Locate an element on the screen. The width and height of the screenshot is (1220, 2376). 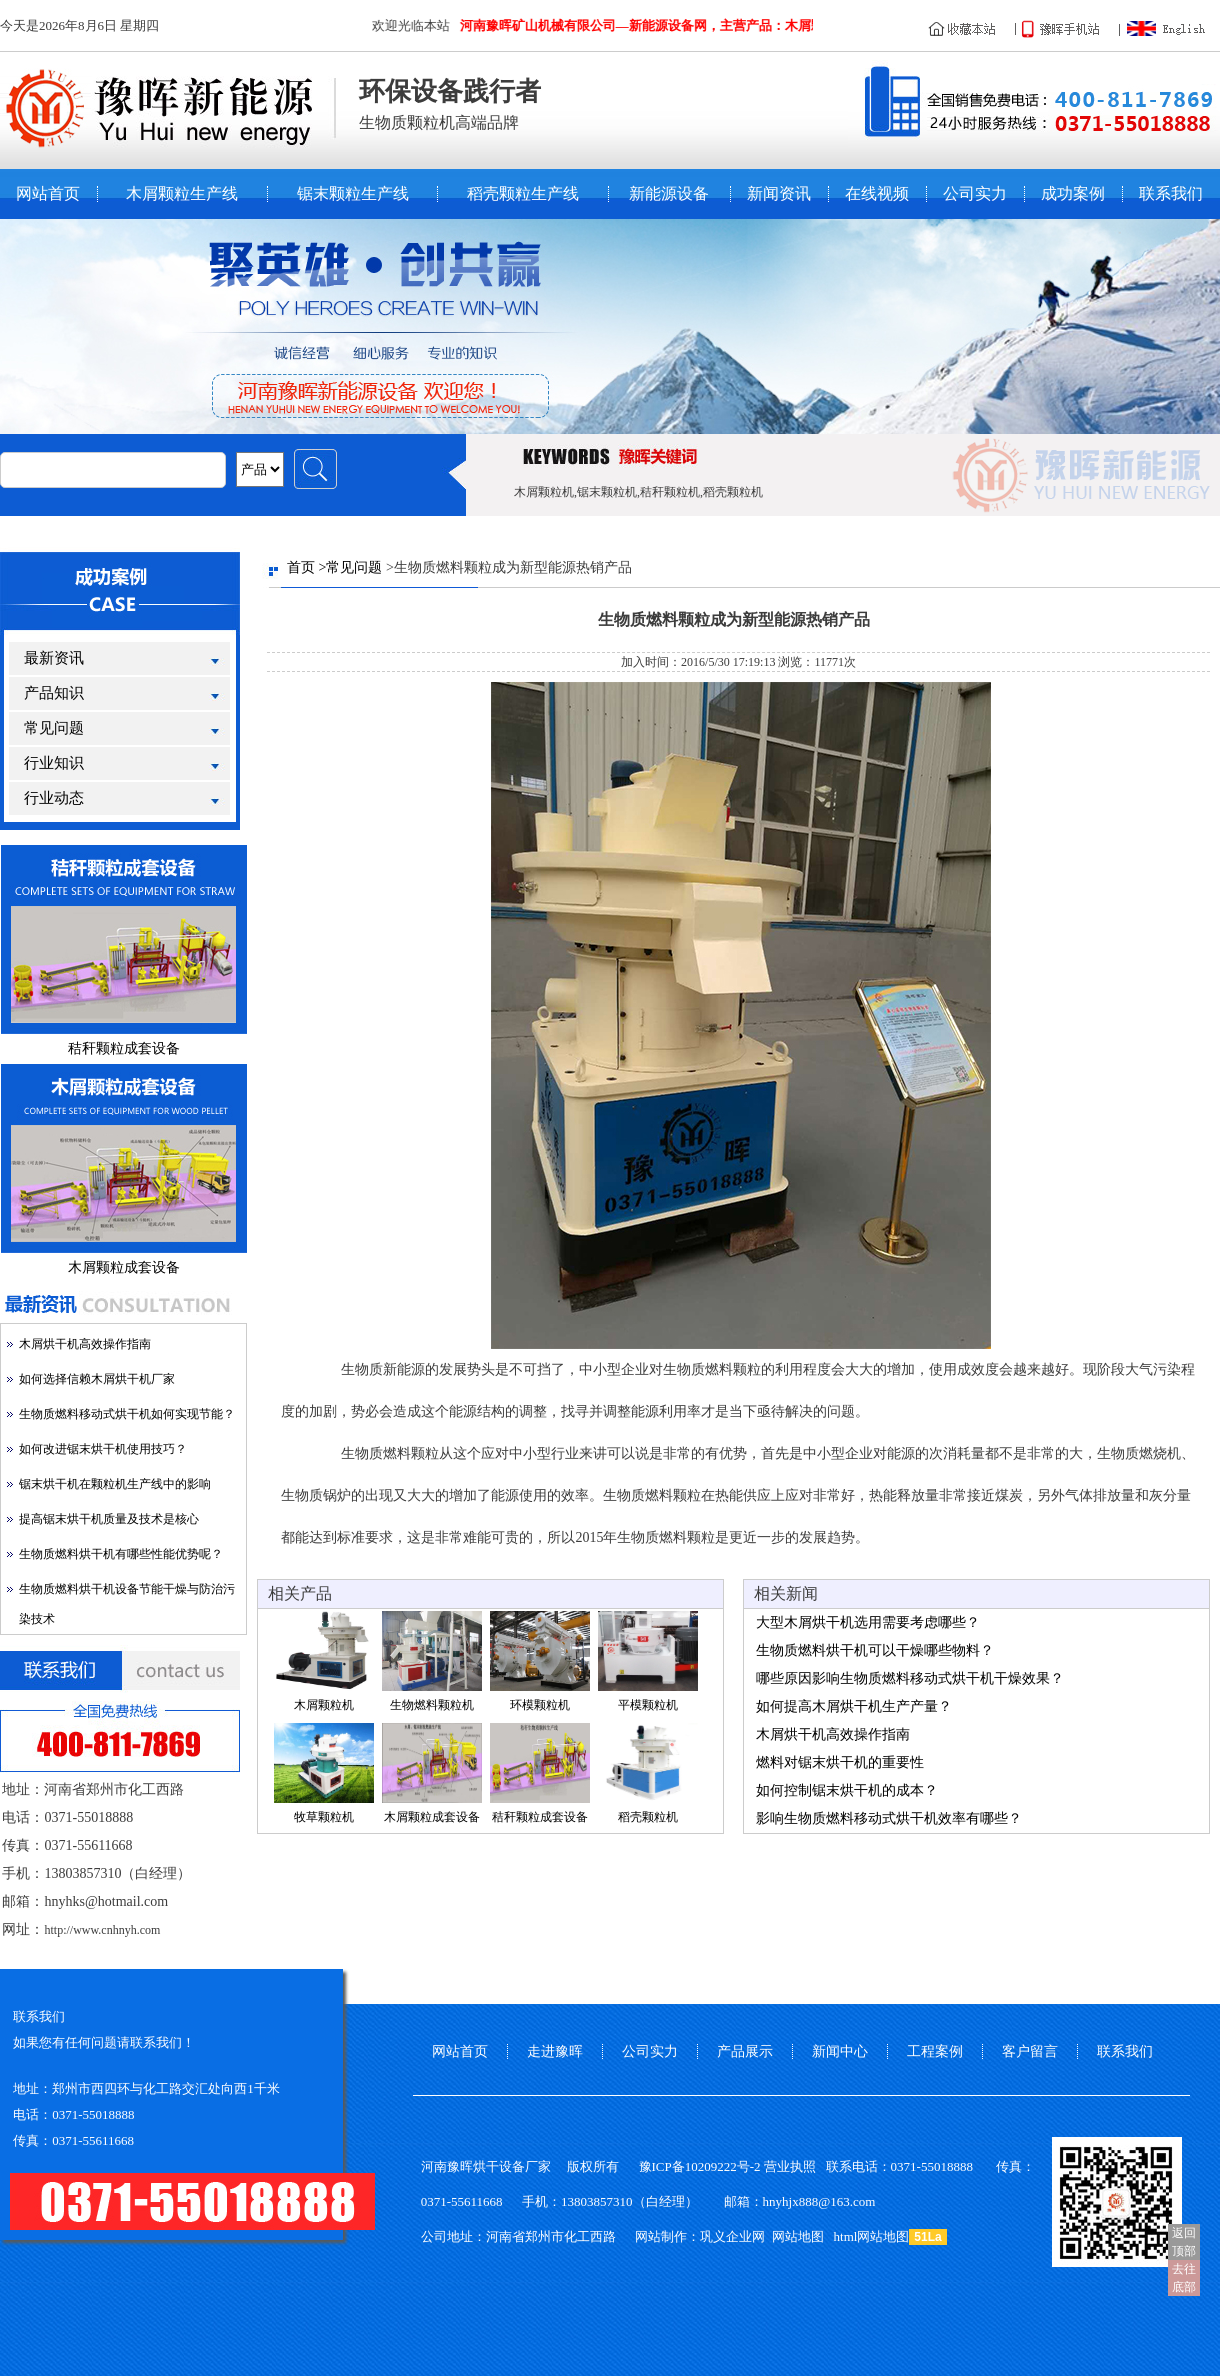
锯末颗粒生产线 is located at coordinates (353, 194).